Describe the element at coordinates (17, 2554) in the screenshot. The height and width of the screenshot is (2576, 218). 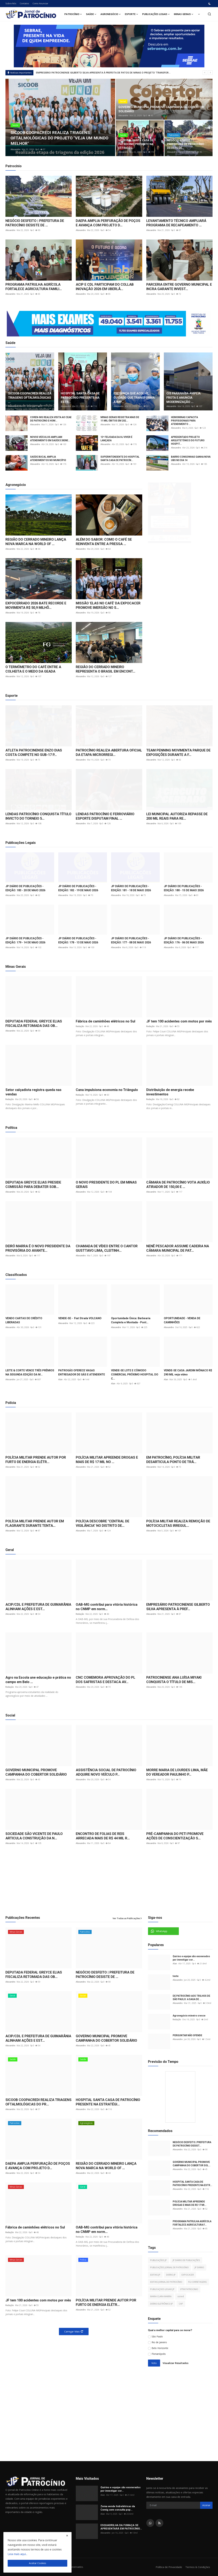
I see `Leia mais aqui...` at that location.